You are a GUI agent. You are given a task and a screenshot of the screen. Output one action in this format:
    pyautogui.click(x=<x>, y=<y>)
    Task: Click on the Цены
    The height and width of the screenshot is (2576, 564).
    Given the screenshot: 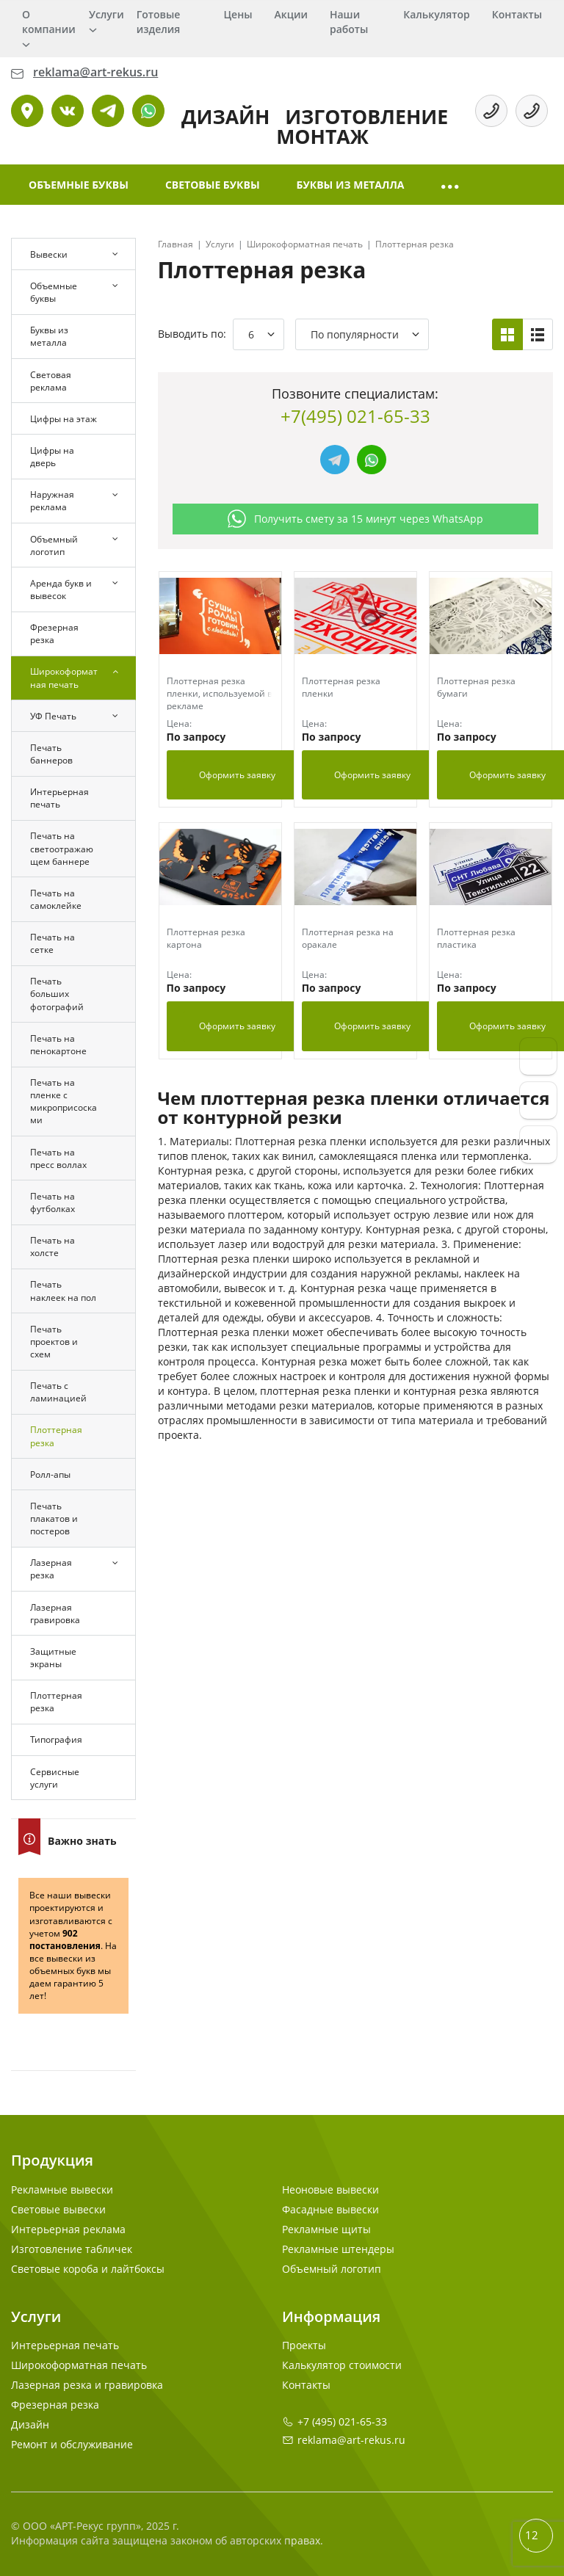 What is the action you would take?
    pyautogui.click(x=237, y=14)
    